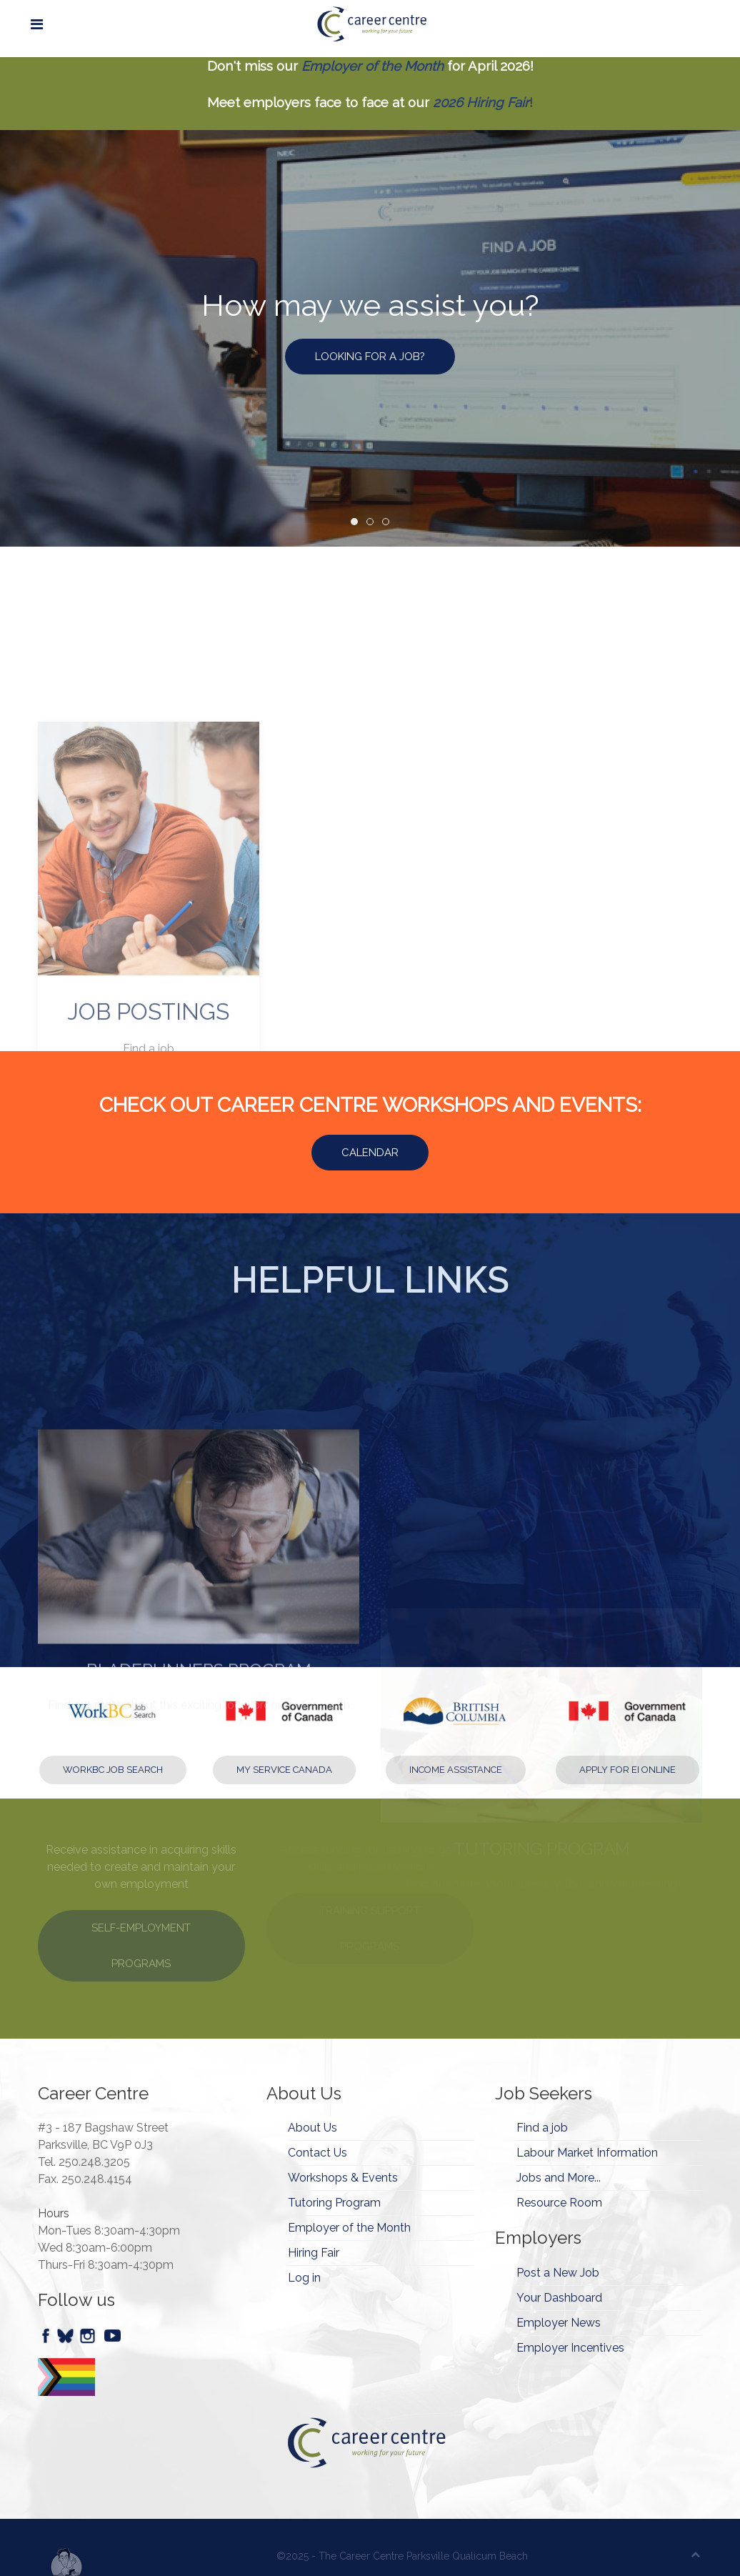  I want to click on Tutoring Program, so click(334, 2202).